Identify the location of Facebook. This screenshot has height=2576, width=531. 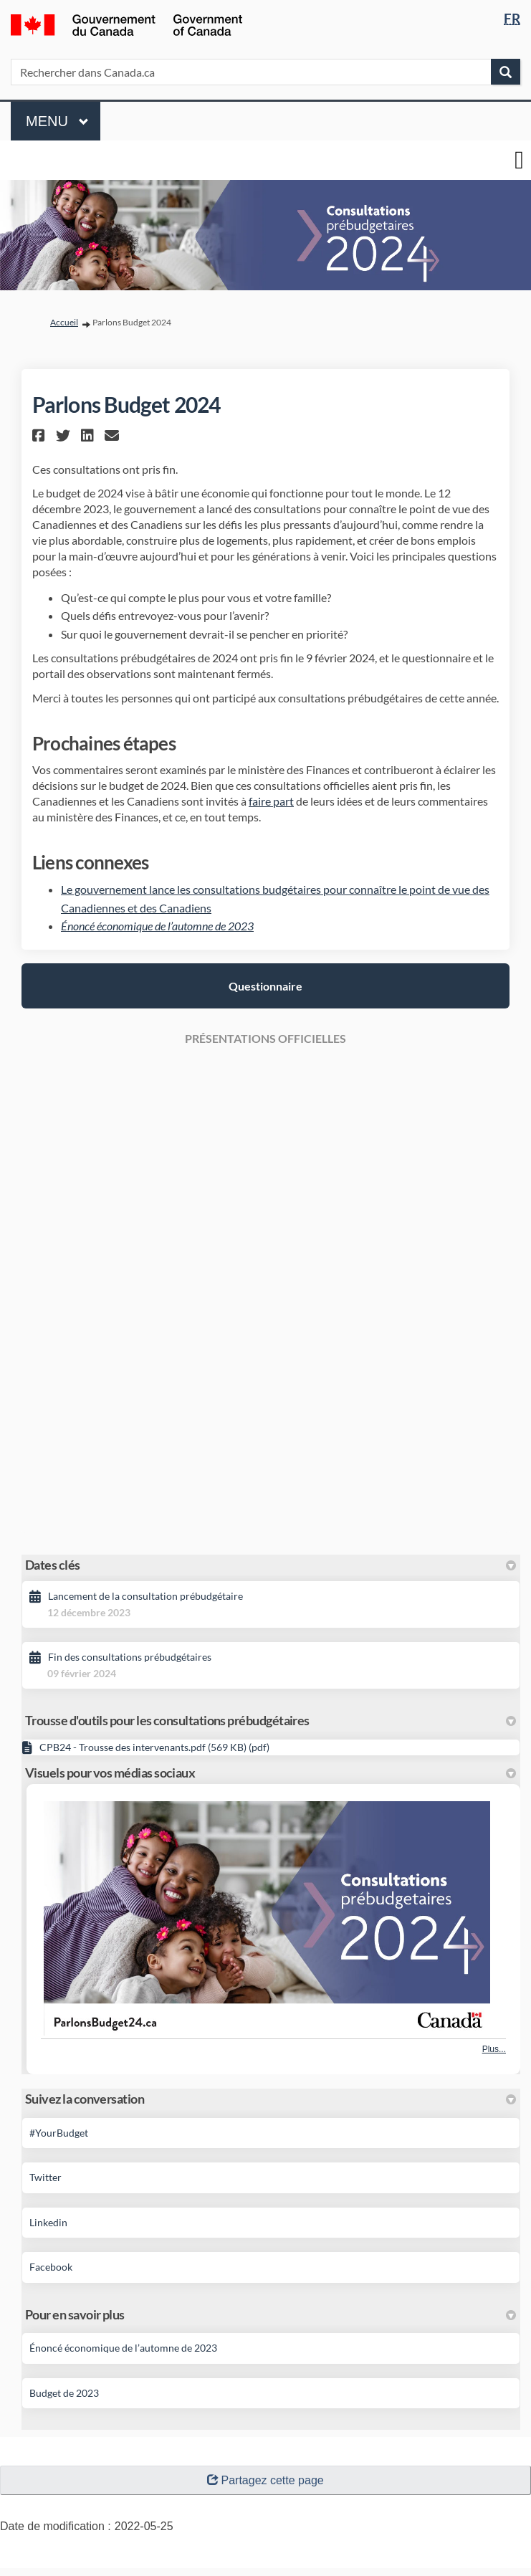
(50, 2267).